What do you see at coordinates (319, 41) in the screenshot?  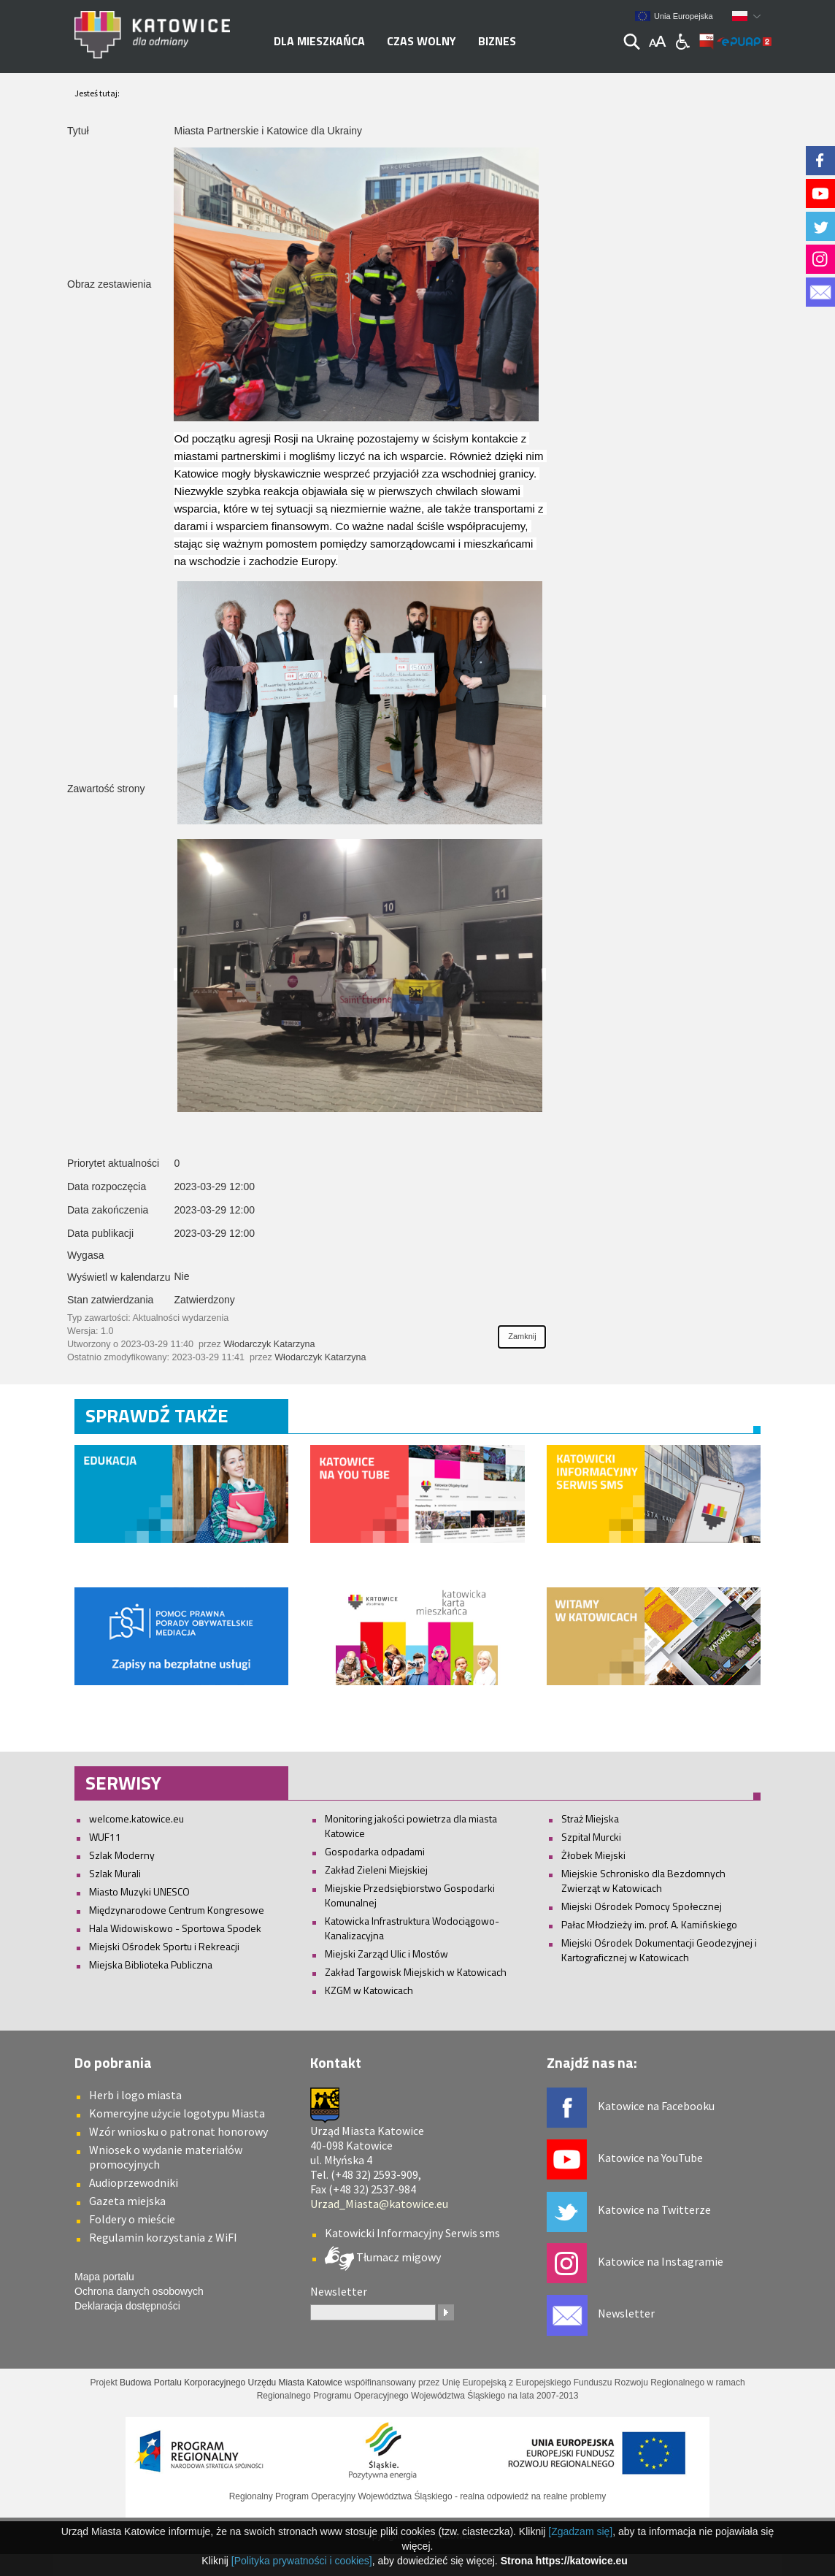 I see `Dla mieszkańca` at bounding box center [319, 41].